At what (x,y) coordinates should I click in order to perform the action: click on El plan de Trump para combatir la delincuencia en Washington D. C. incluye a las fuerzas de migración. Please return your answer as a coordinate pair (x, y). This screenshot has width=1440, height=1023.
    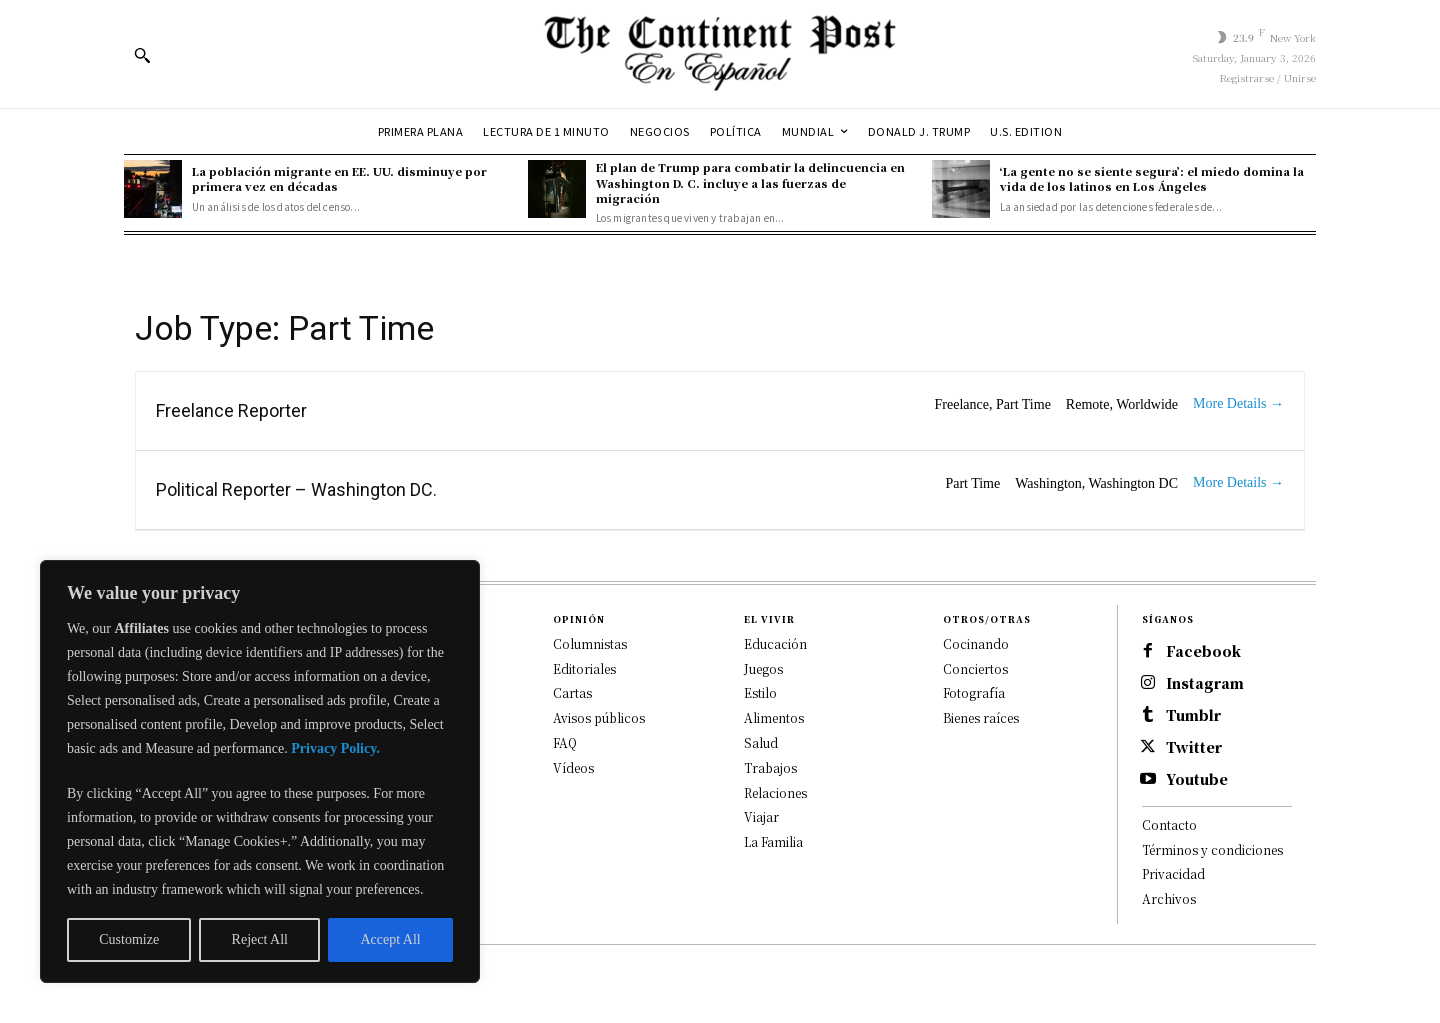
    Looking at the image, I should click on (750, 182).